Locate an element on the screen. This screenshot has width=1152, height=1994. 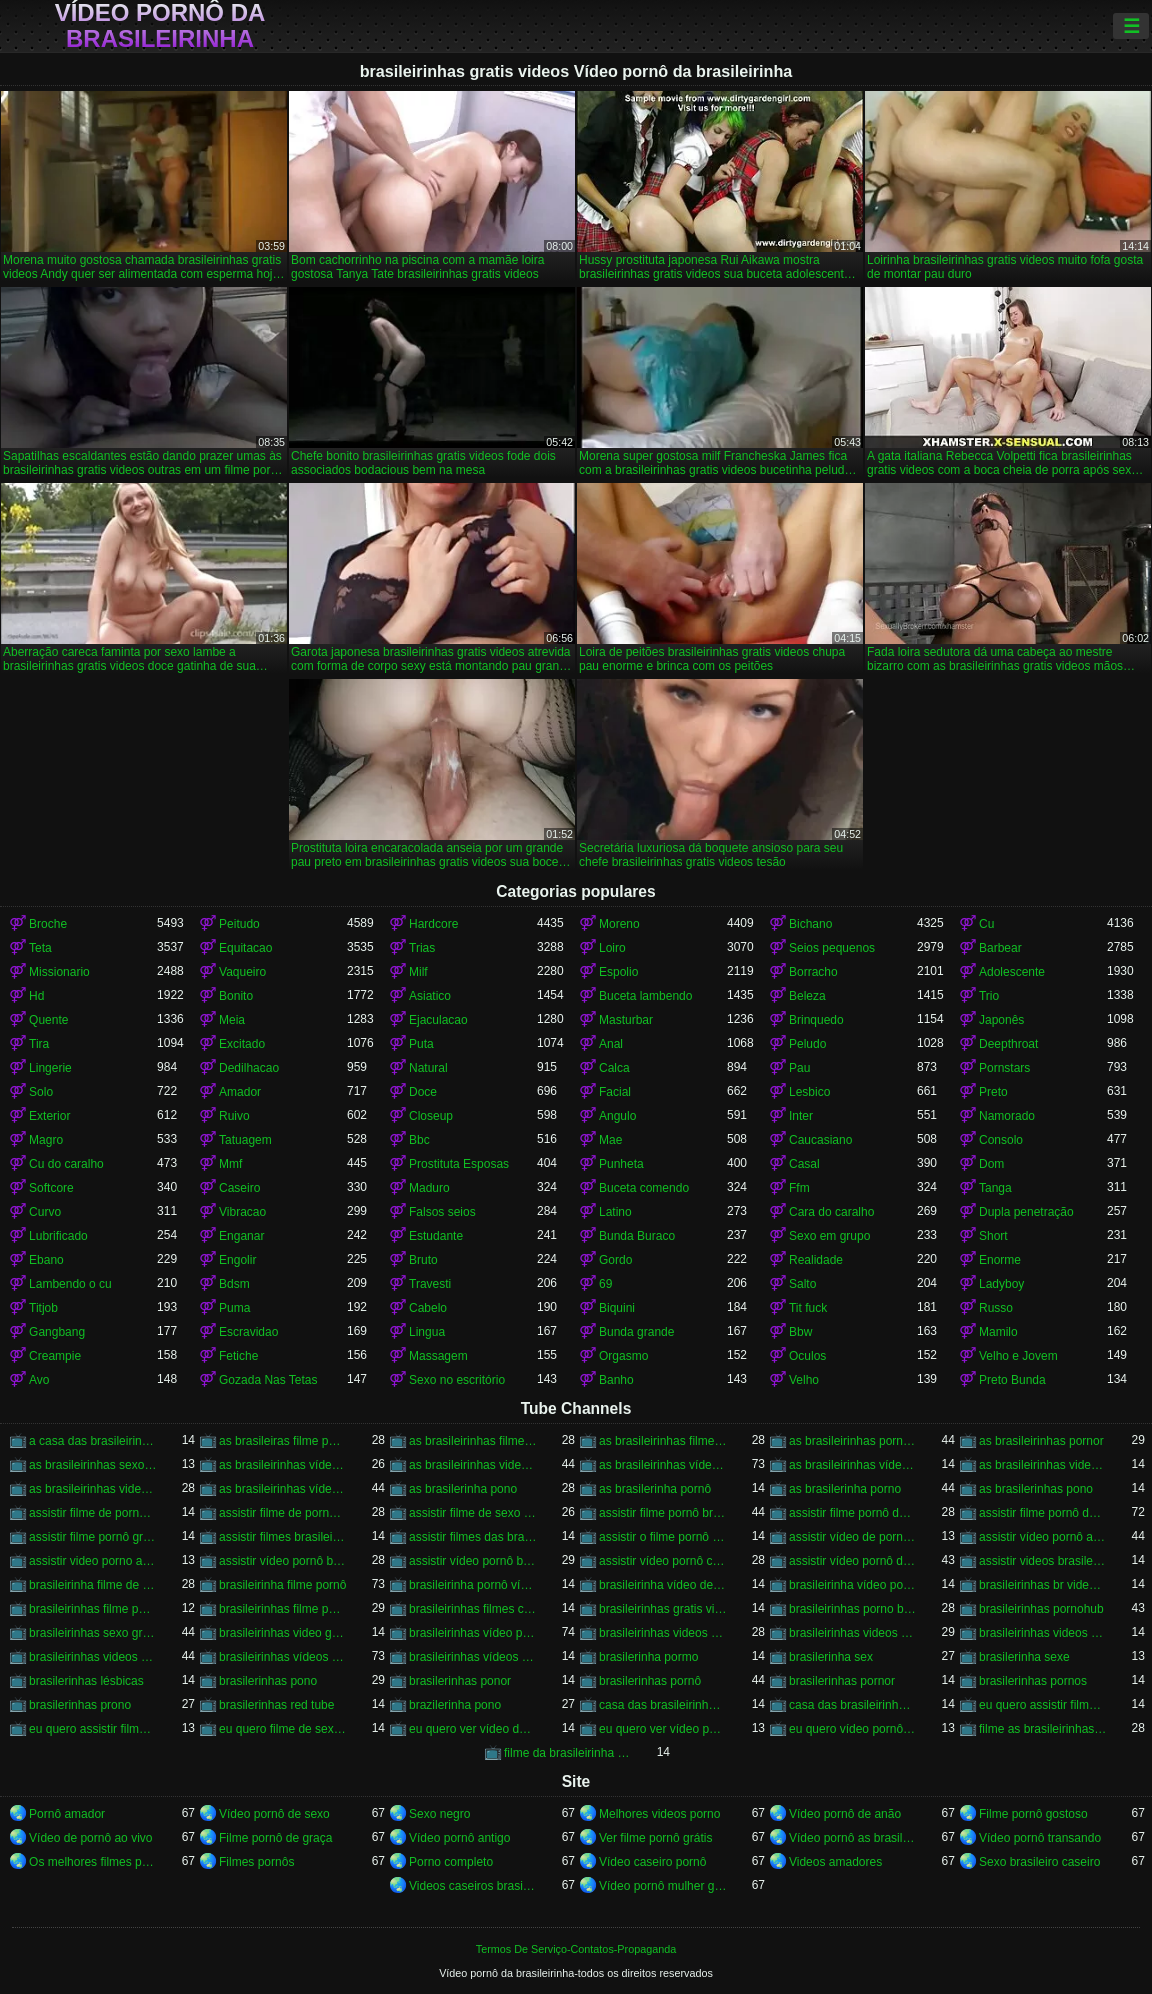
Enganar is located at coordinates (241, 1236).